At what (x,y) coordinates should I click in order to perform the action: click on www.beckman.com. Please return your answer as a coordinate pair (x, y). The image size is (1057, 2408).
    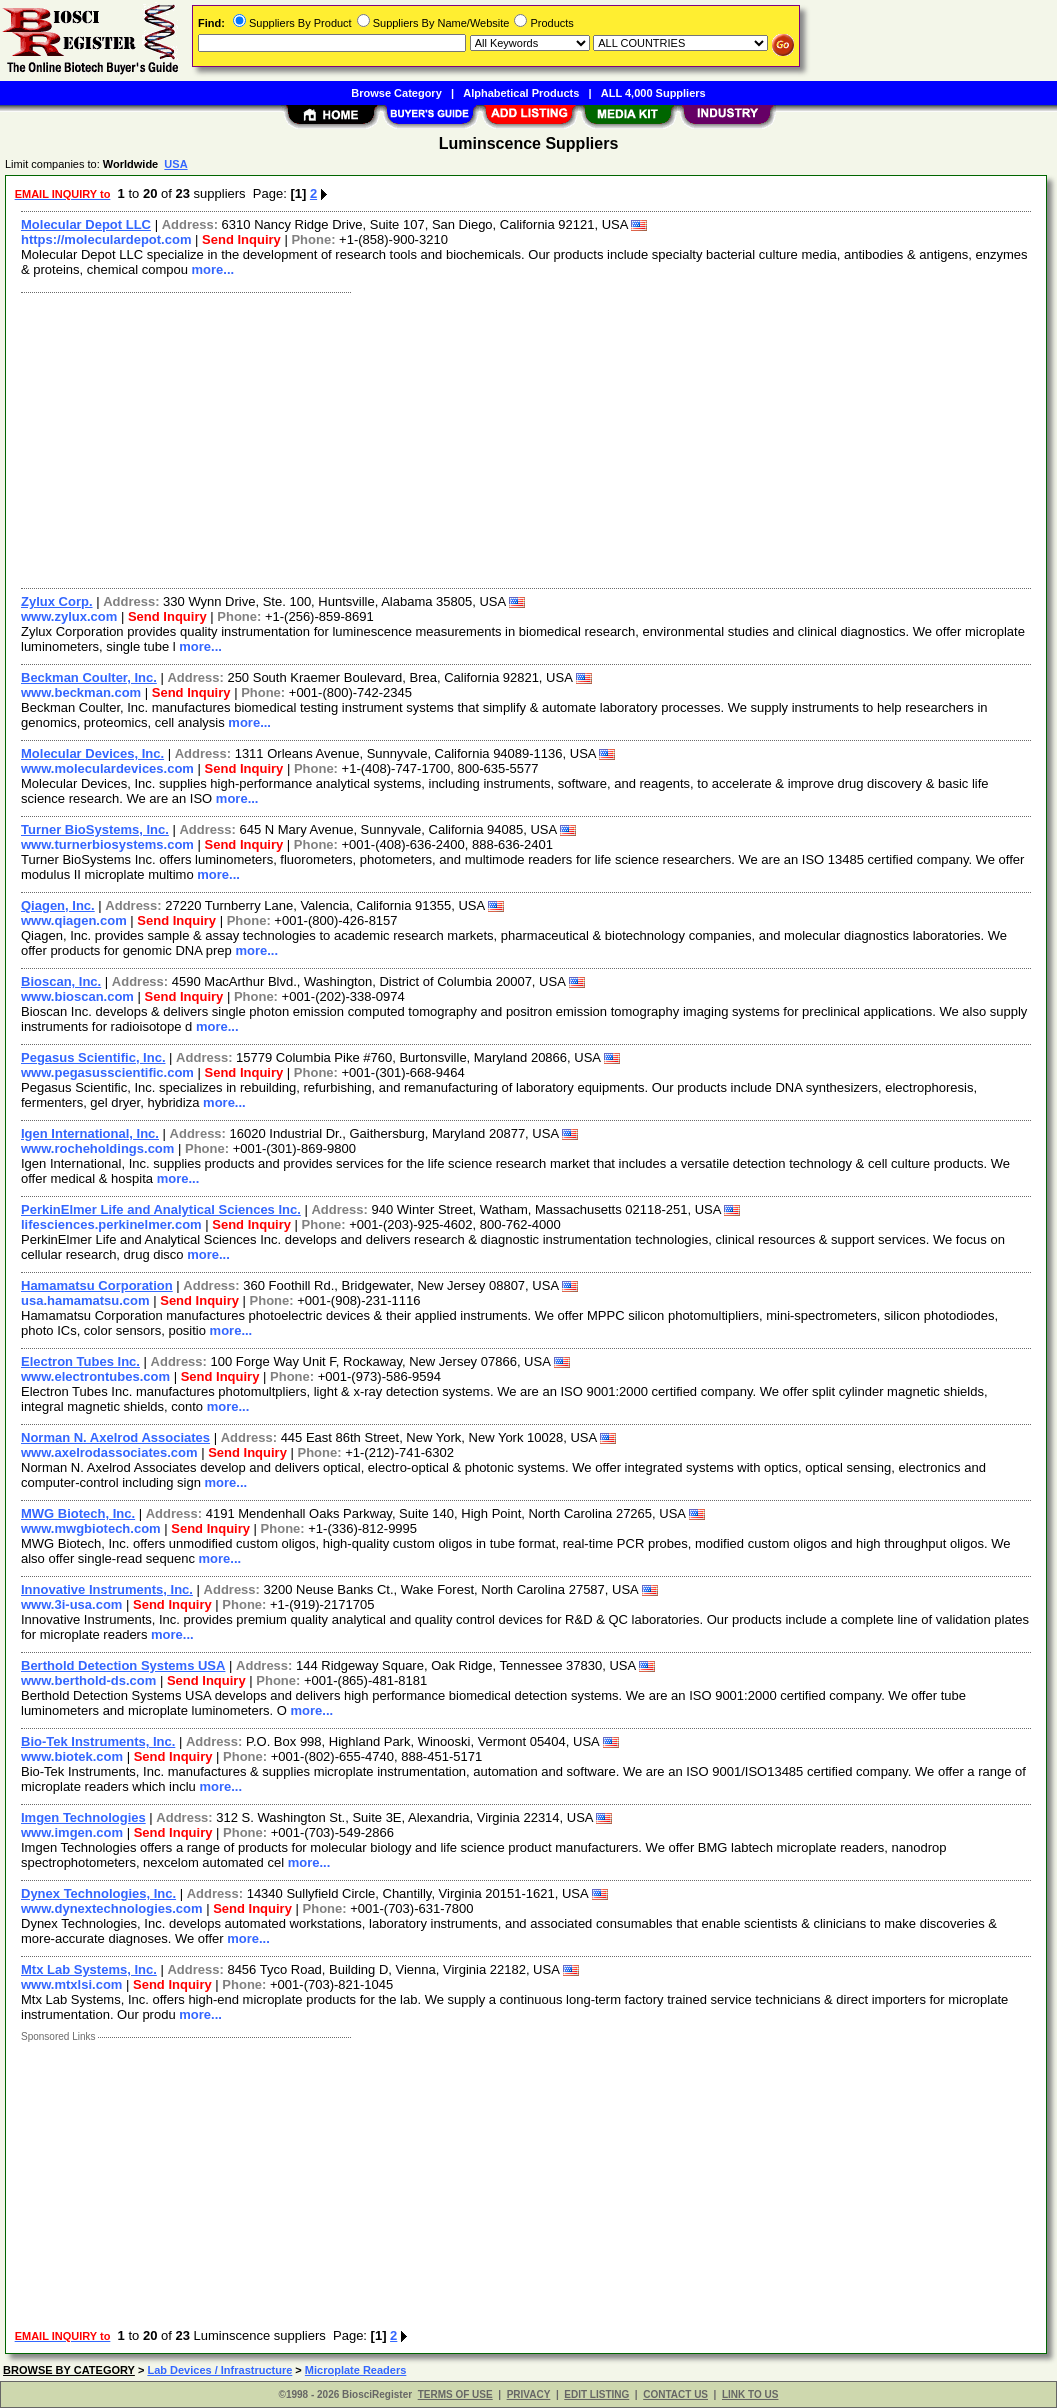
    Looking at the image, I should click on (81, 692).